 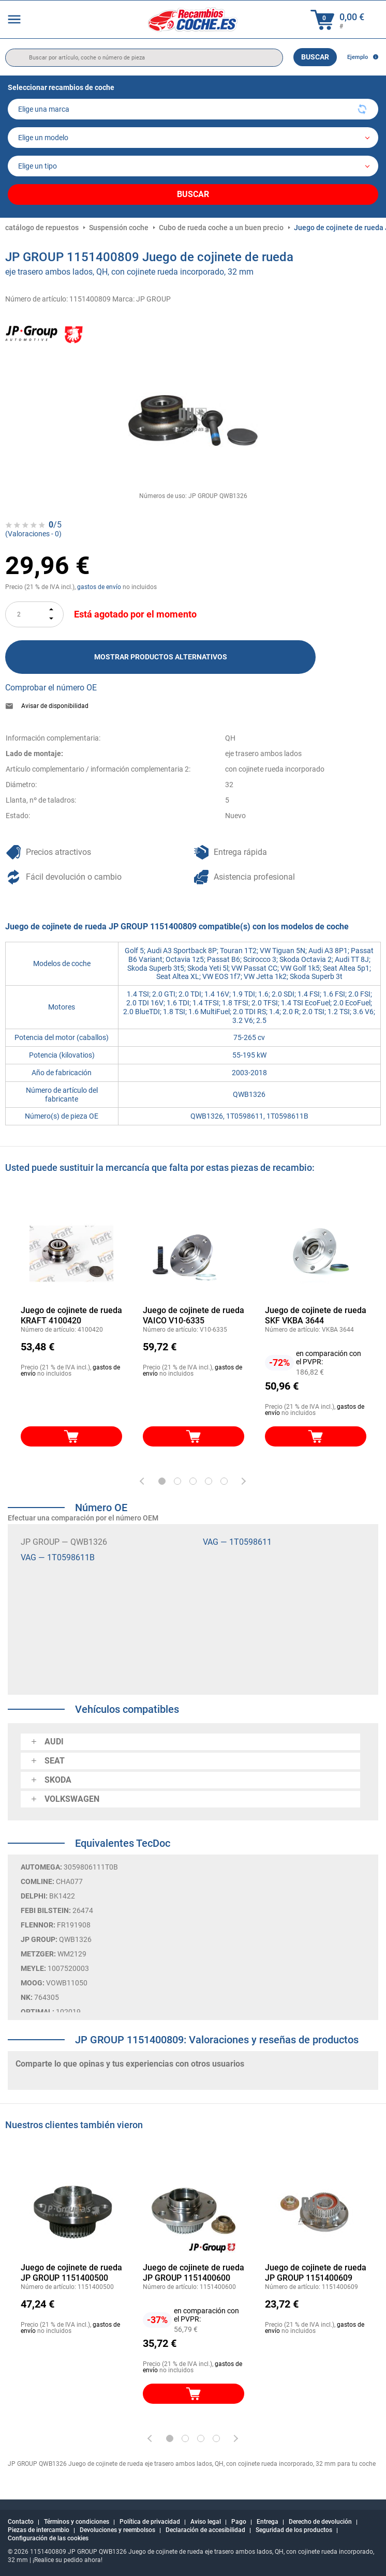 I want to click on Juego de cojinete de rueda VAICO V10-6335, so click(x=193, y=1315).